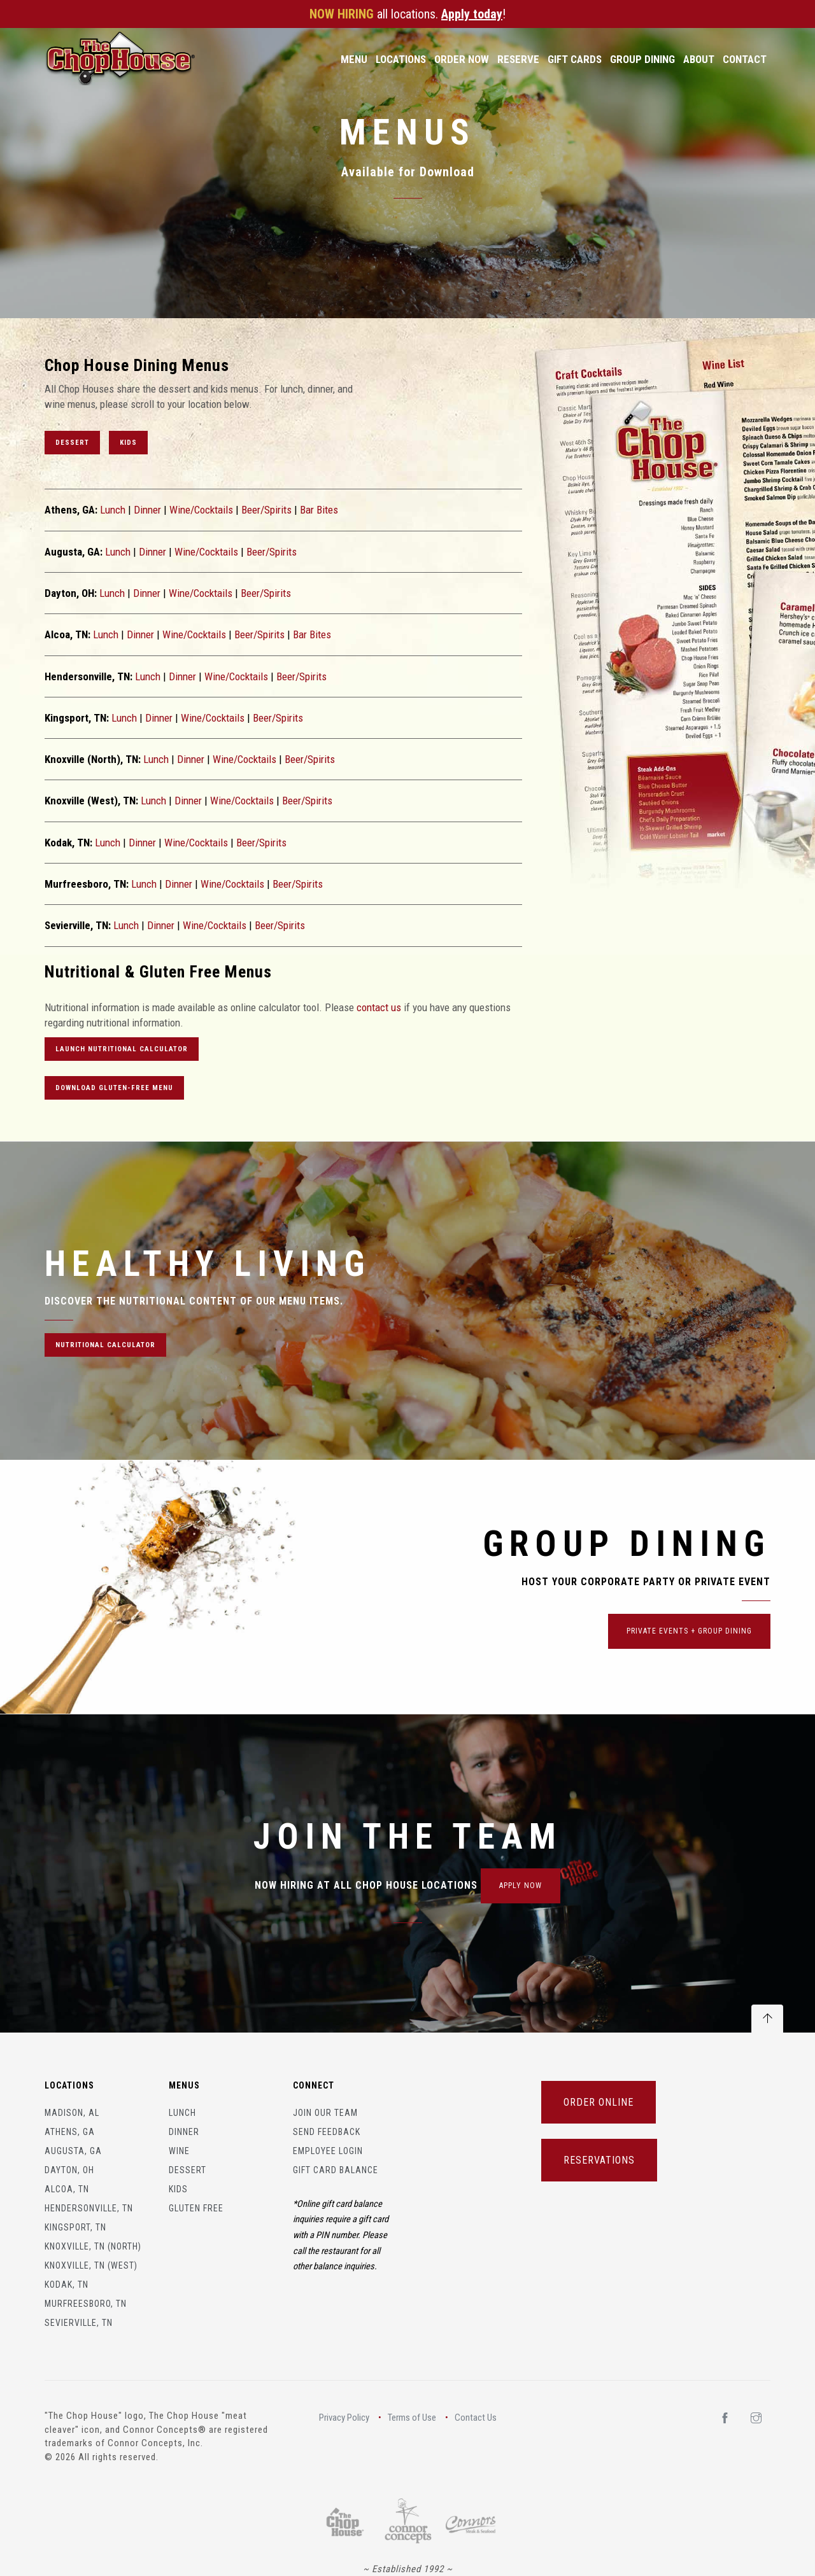  Describe the element at coordinates (319, 509) in the screenshot. I see `Bar Bites` at that location.